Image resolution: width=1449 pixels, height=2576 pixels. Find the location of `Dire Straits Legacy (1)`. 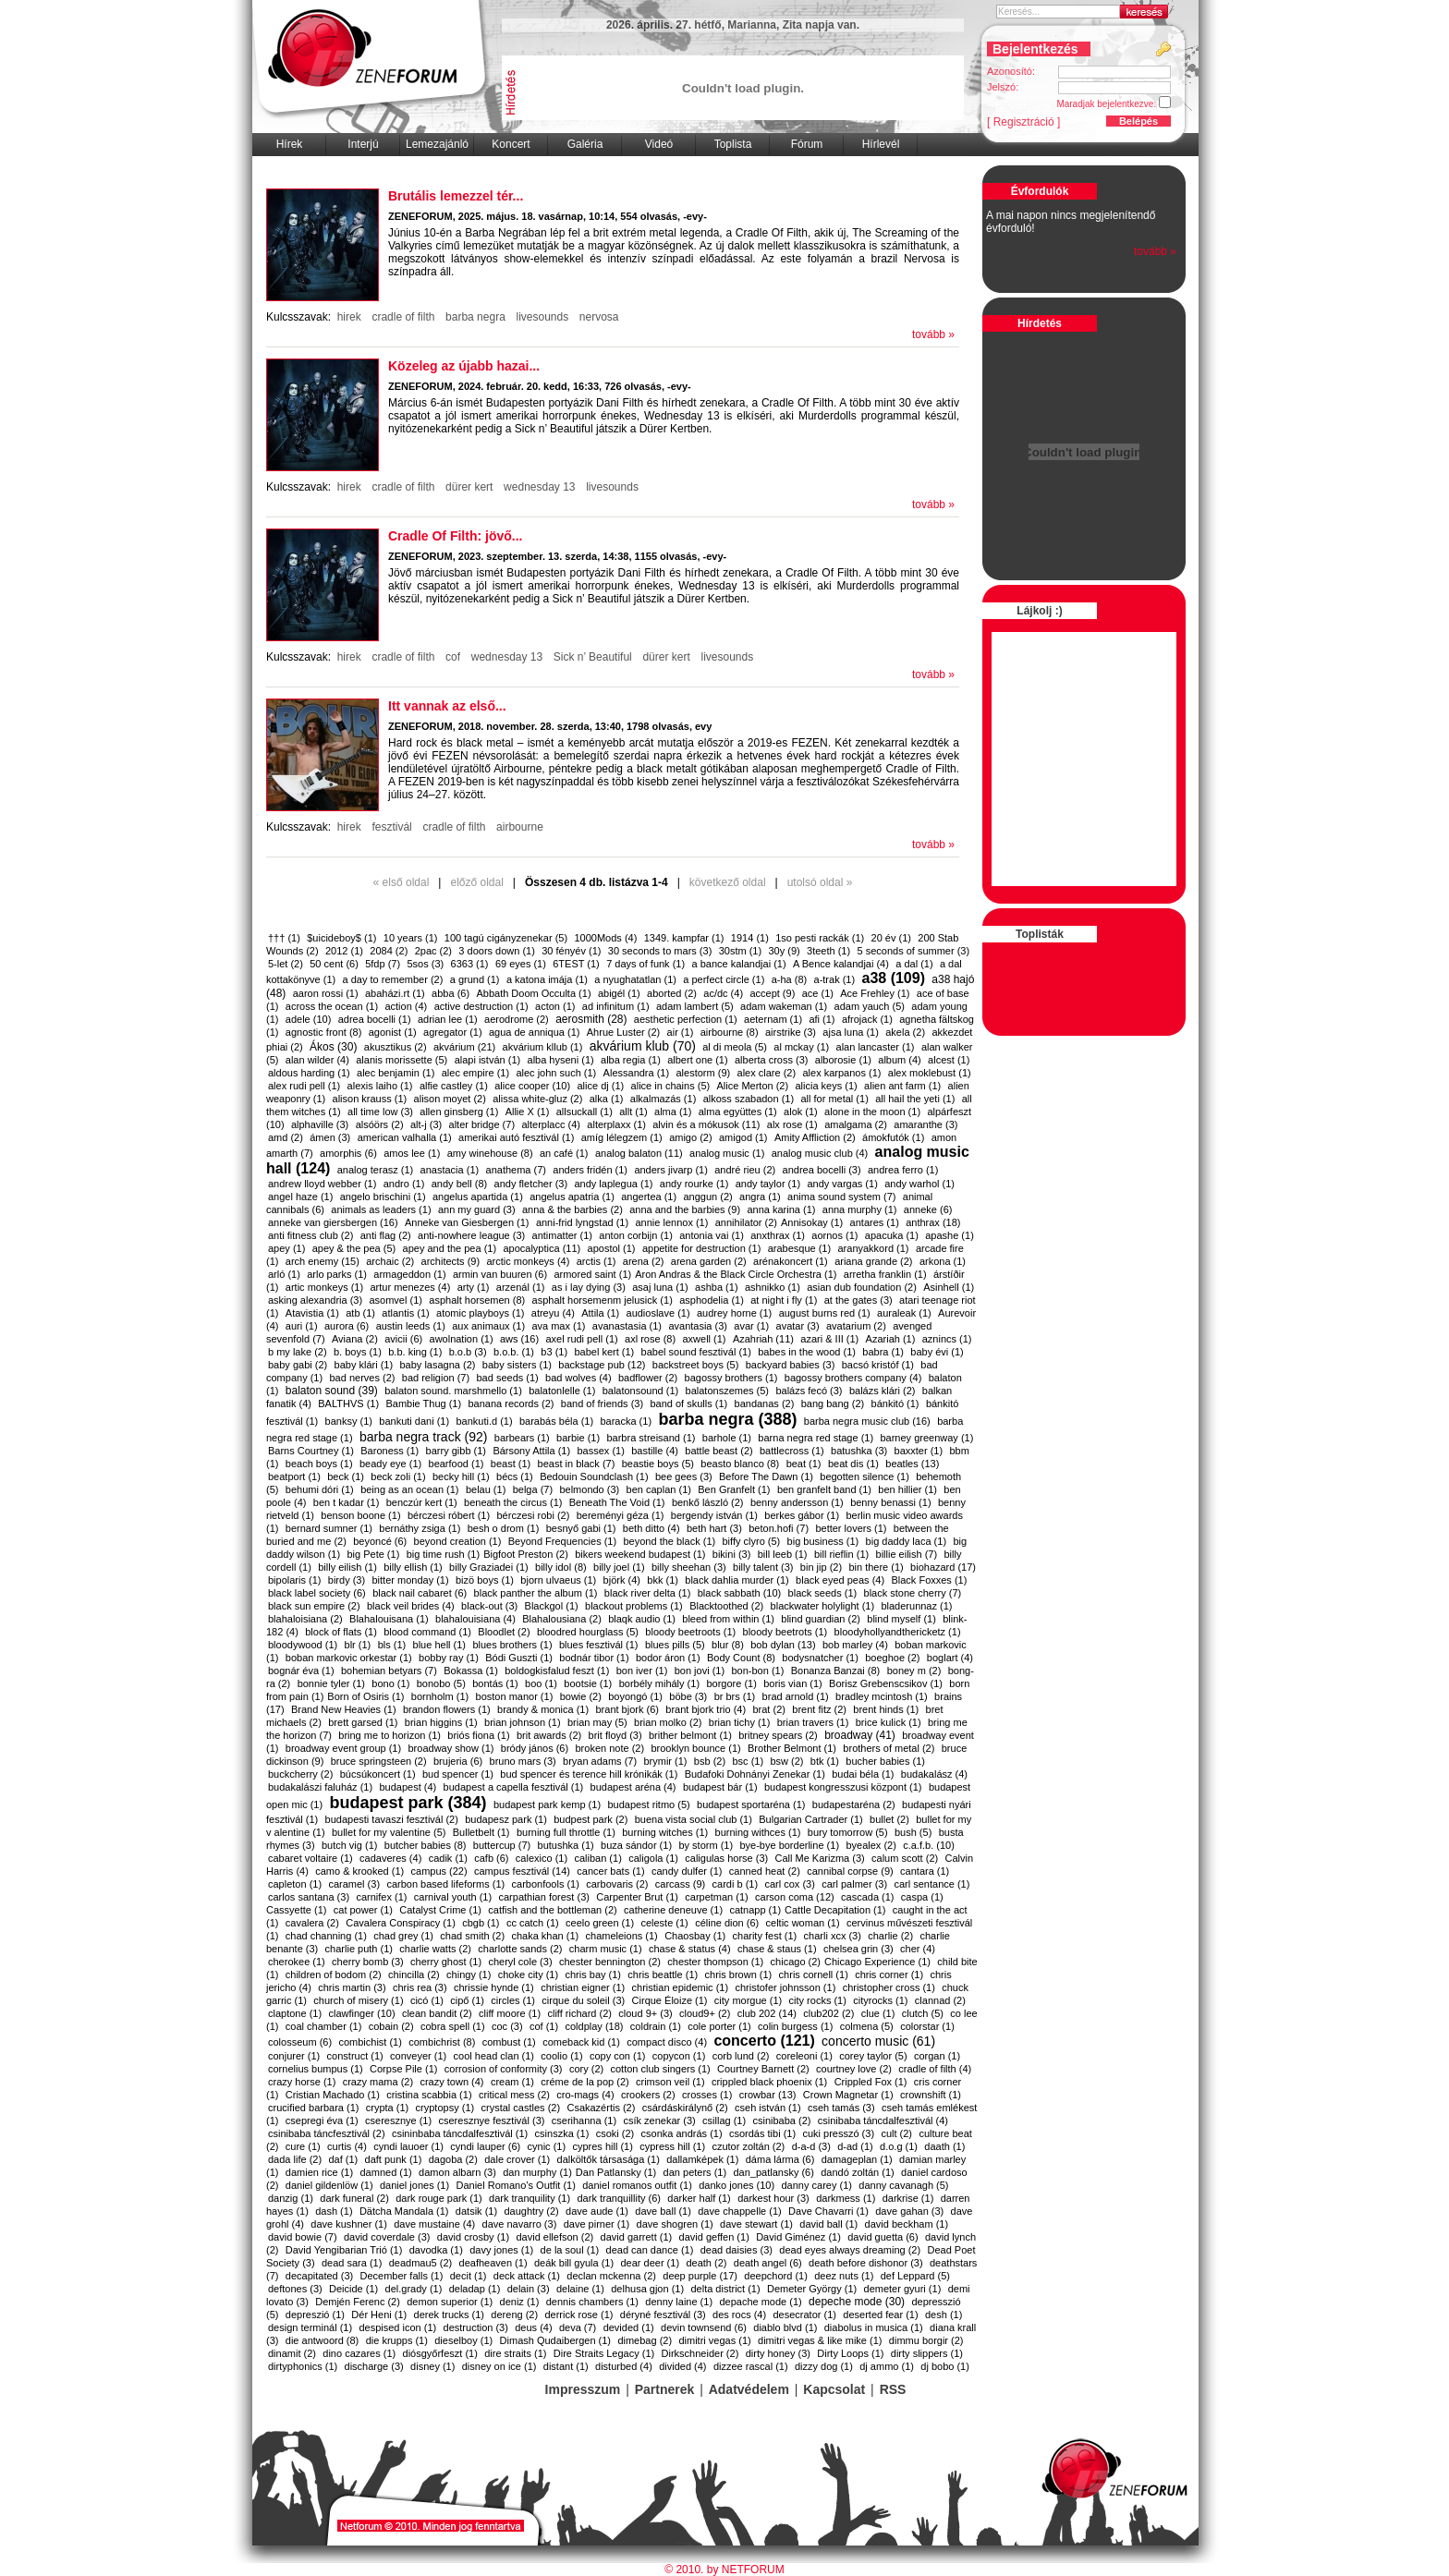

Dire Straits Legacy (1) is located at coordinates (604, 2353).